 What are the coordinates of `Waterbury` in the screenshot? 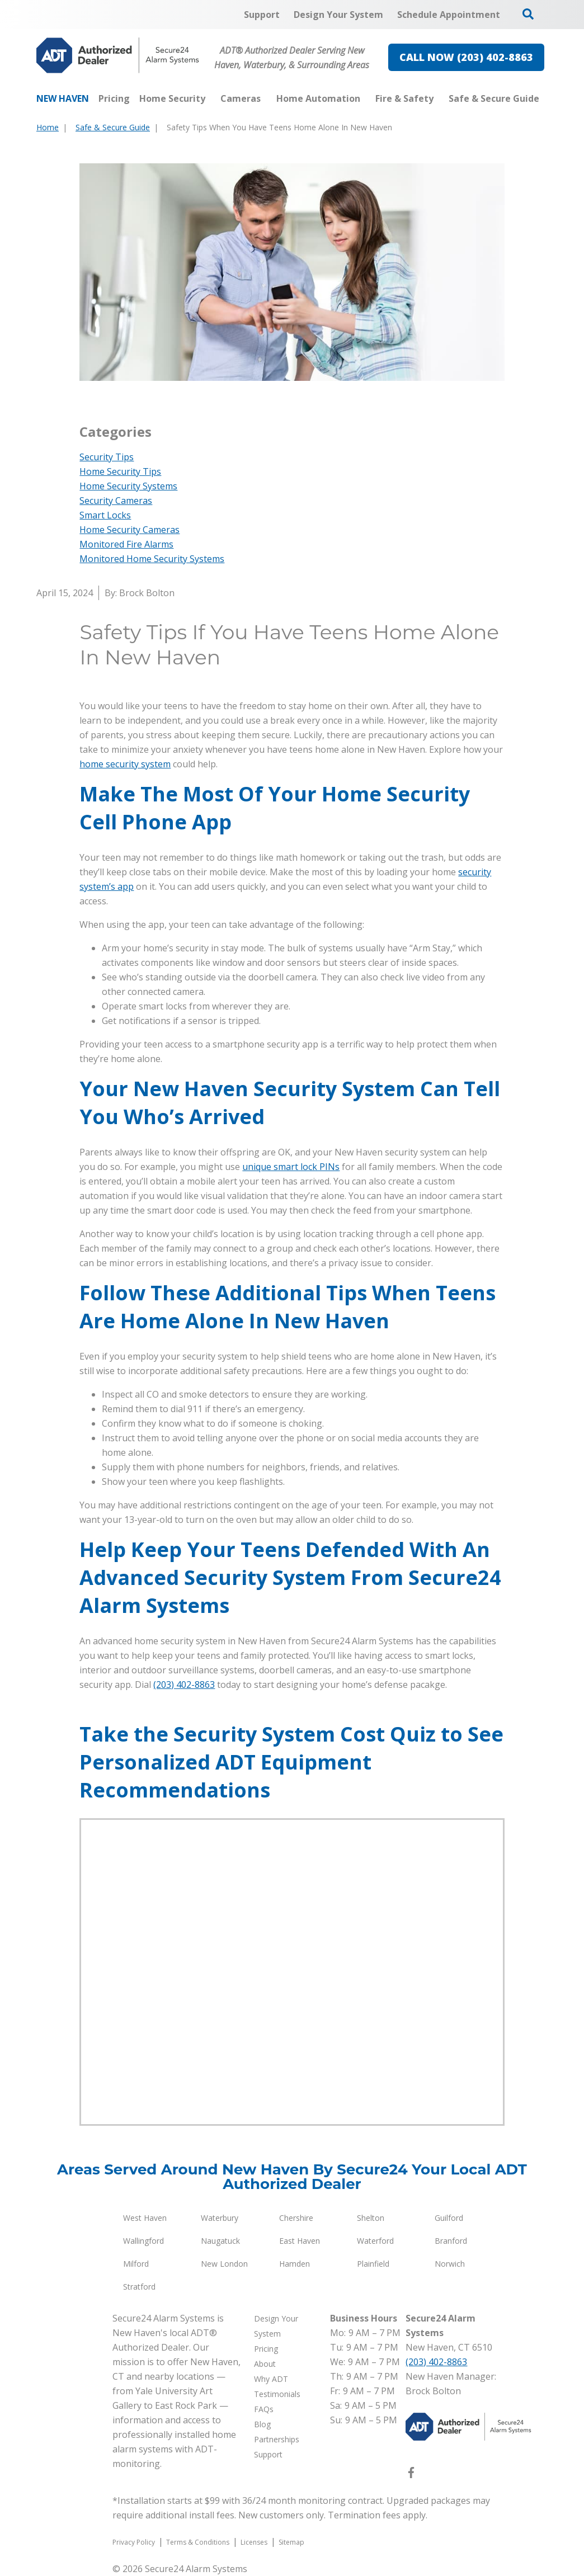 It's located at (219, 2217).